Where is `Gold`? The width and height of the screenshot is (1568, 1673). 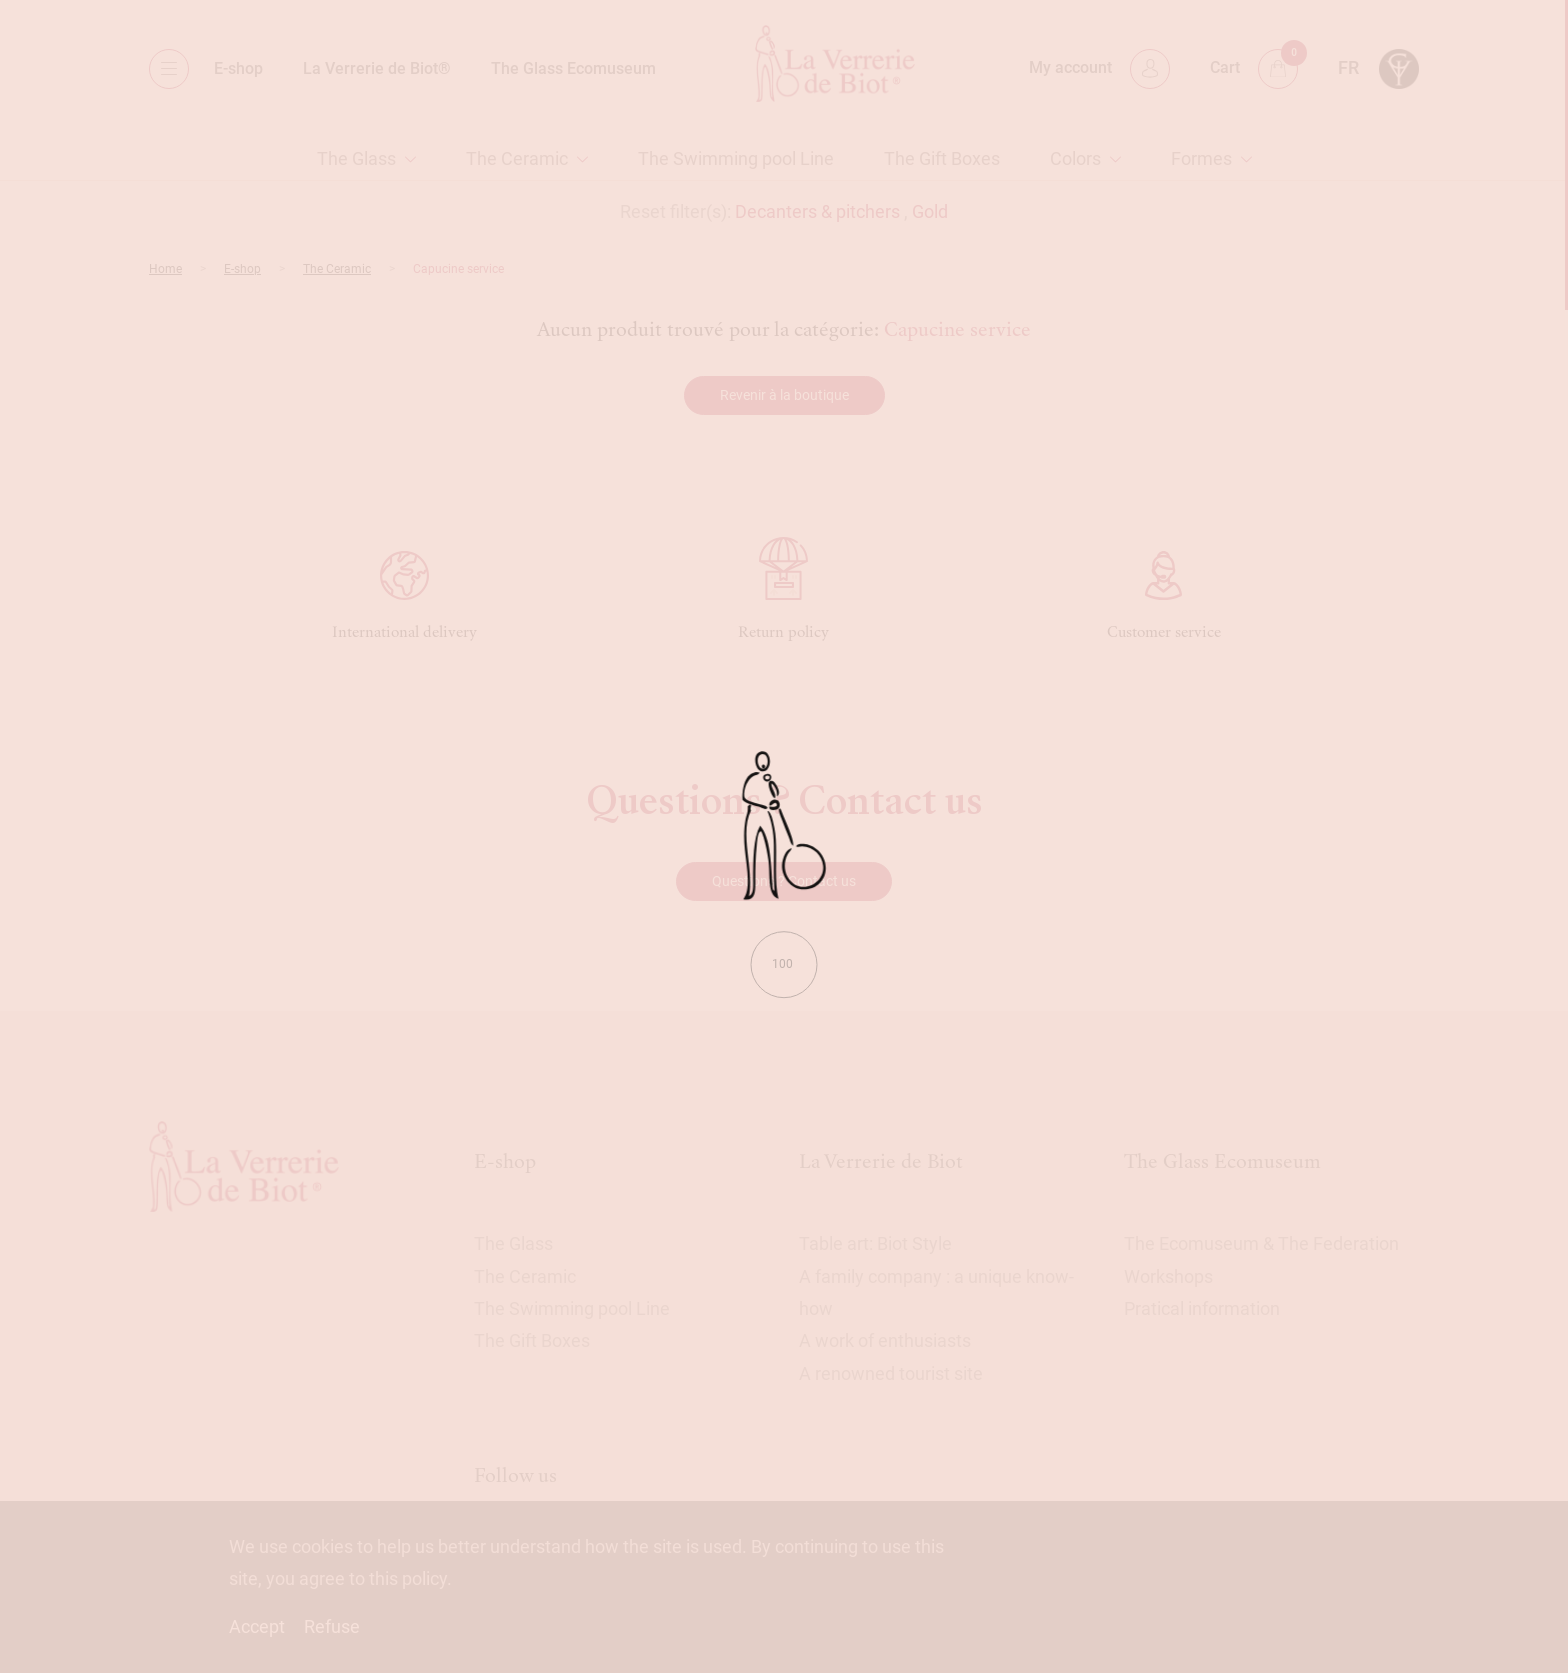 Gold is located at coordinates (930, 211).